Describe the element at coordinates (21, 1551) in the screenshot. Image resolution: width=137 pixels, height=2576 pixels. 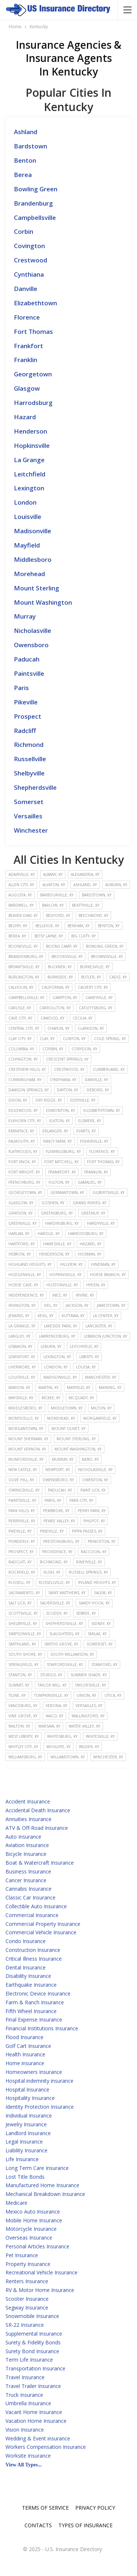
I see `Prospect, KY` at that location.